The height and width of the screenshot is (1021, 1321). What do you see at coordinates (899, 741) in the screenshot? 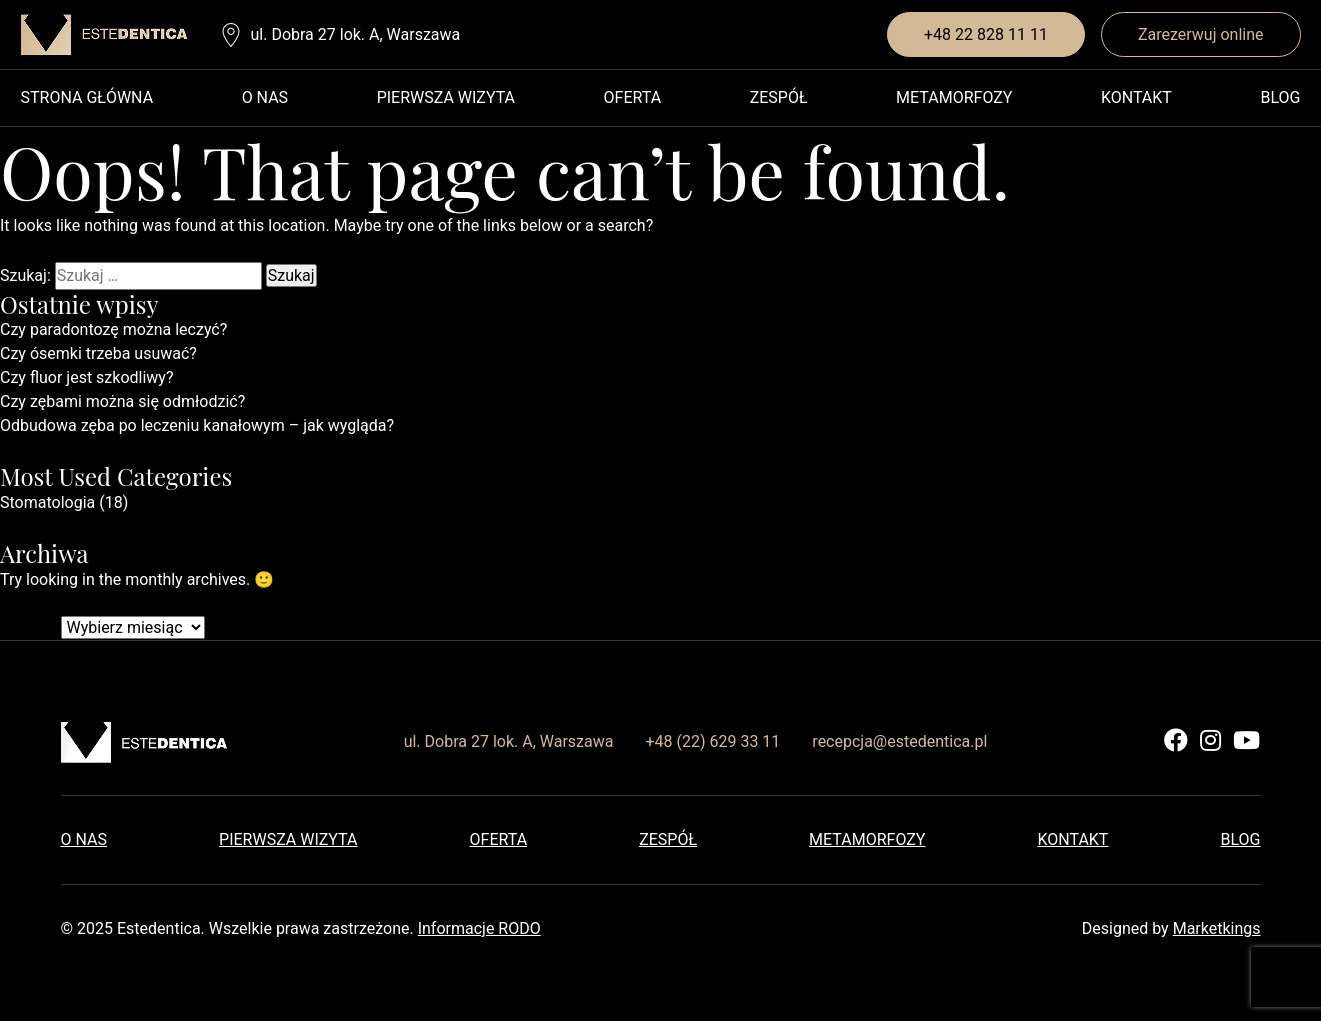
I see `recepcja@estedentica.pl` at bounding box center [899, 741].